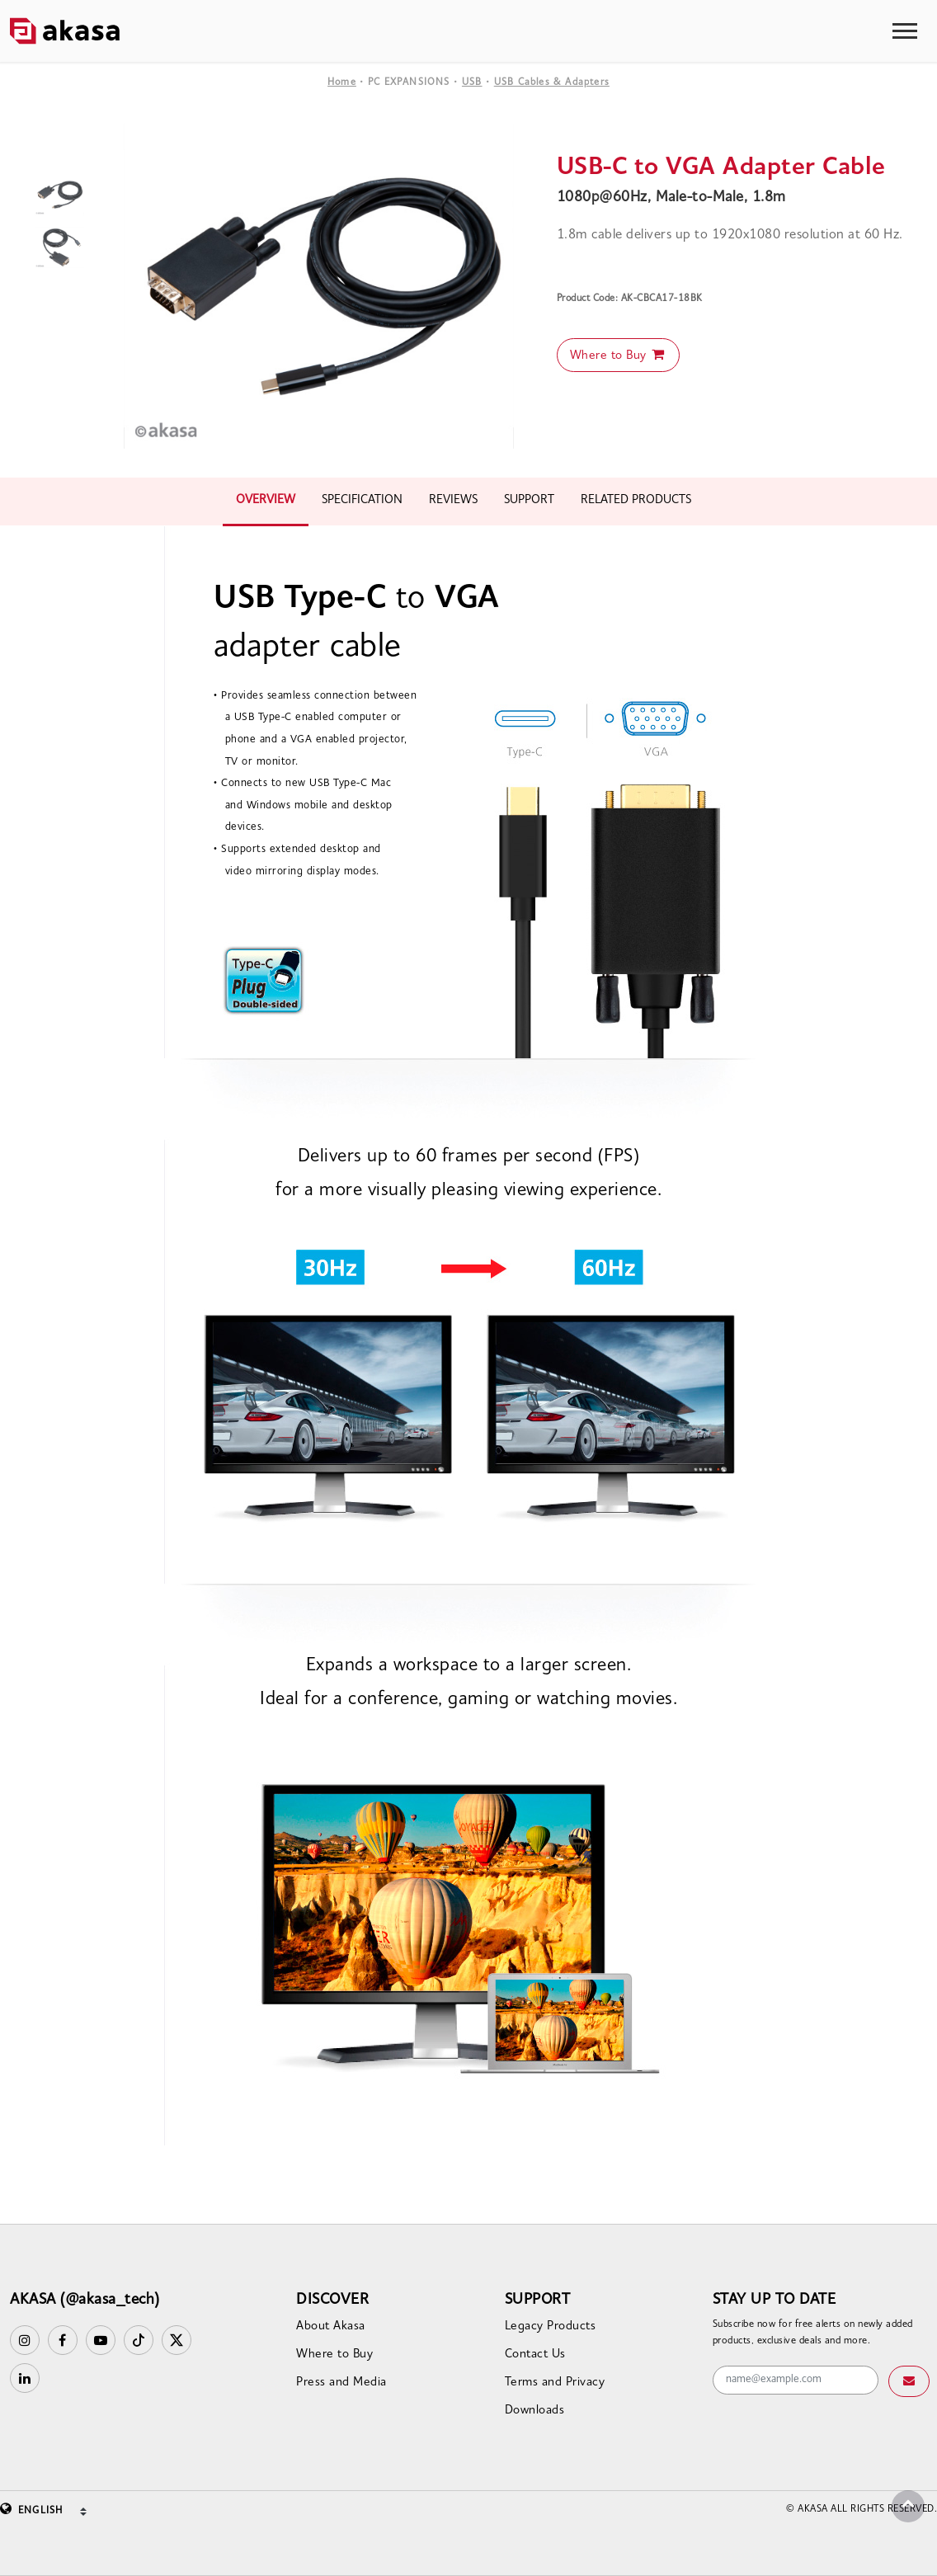 The width and height of the screenshot is (937, 2576). What do you see at coordinates (555, 2382) in the screenshot?
I see `Terms and Privacy` at bounding box center [555, 2382].